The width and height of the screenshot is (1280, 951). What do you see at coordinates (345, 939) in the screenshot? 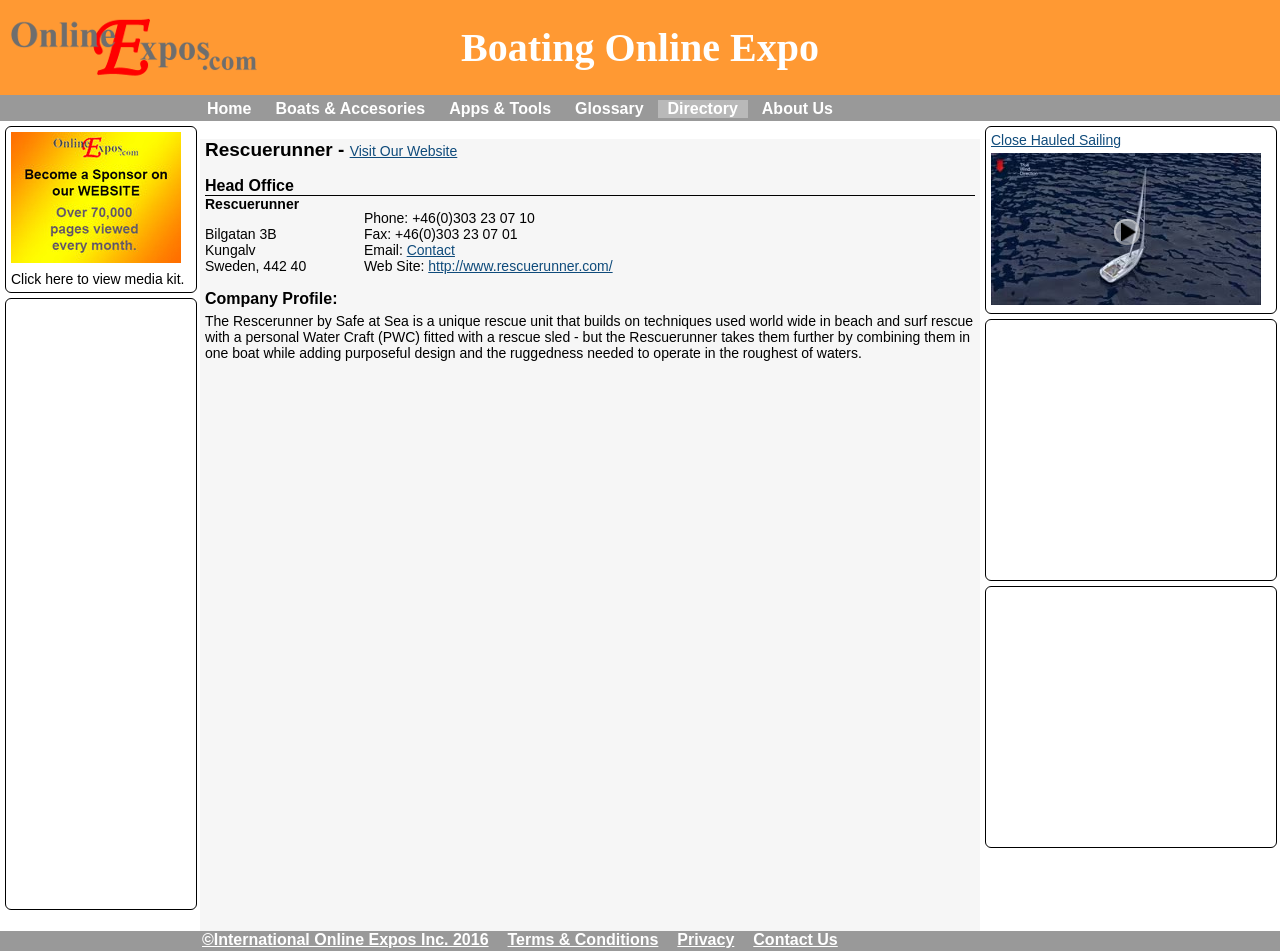
I see `©International Online Expos Inc. 2016` at bounding box center [345, 939].